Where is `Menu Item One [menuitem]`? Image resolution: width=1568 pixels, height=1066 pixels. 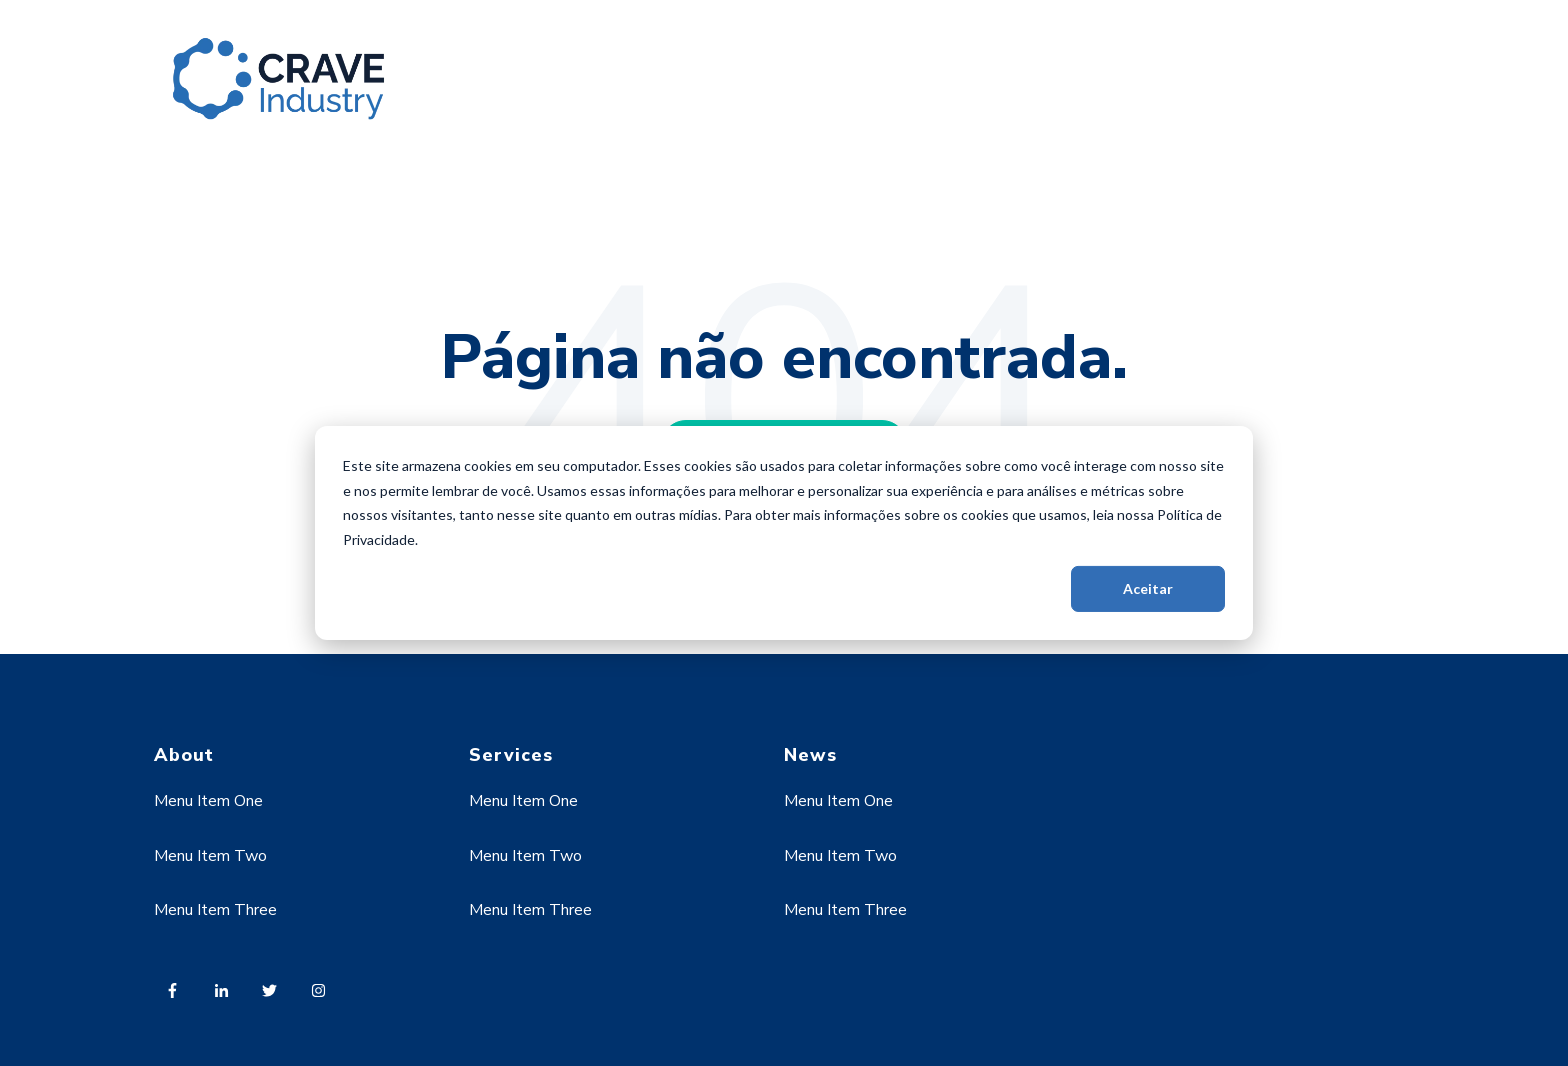
Menu Item One [menuitem] is located at coordinates (208, 801).